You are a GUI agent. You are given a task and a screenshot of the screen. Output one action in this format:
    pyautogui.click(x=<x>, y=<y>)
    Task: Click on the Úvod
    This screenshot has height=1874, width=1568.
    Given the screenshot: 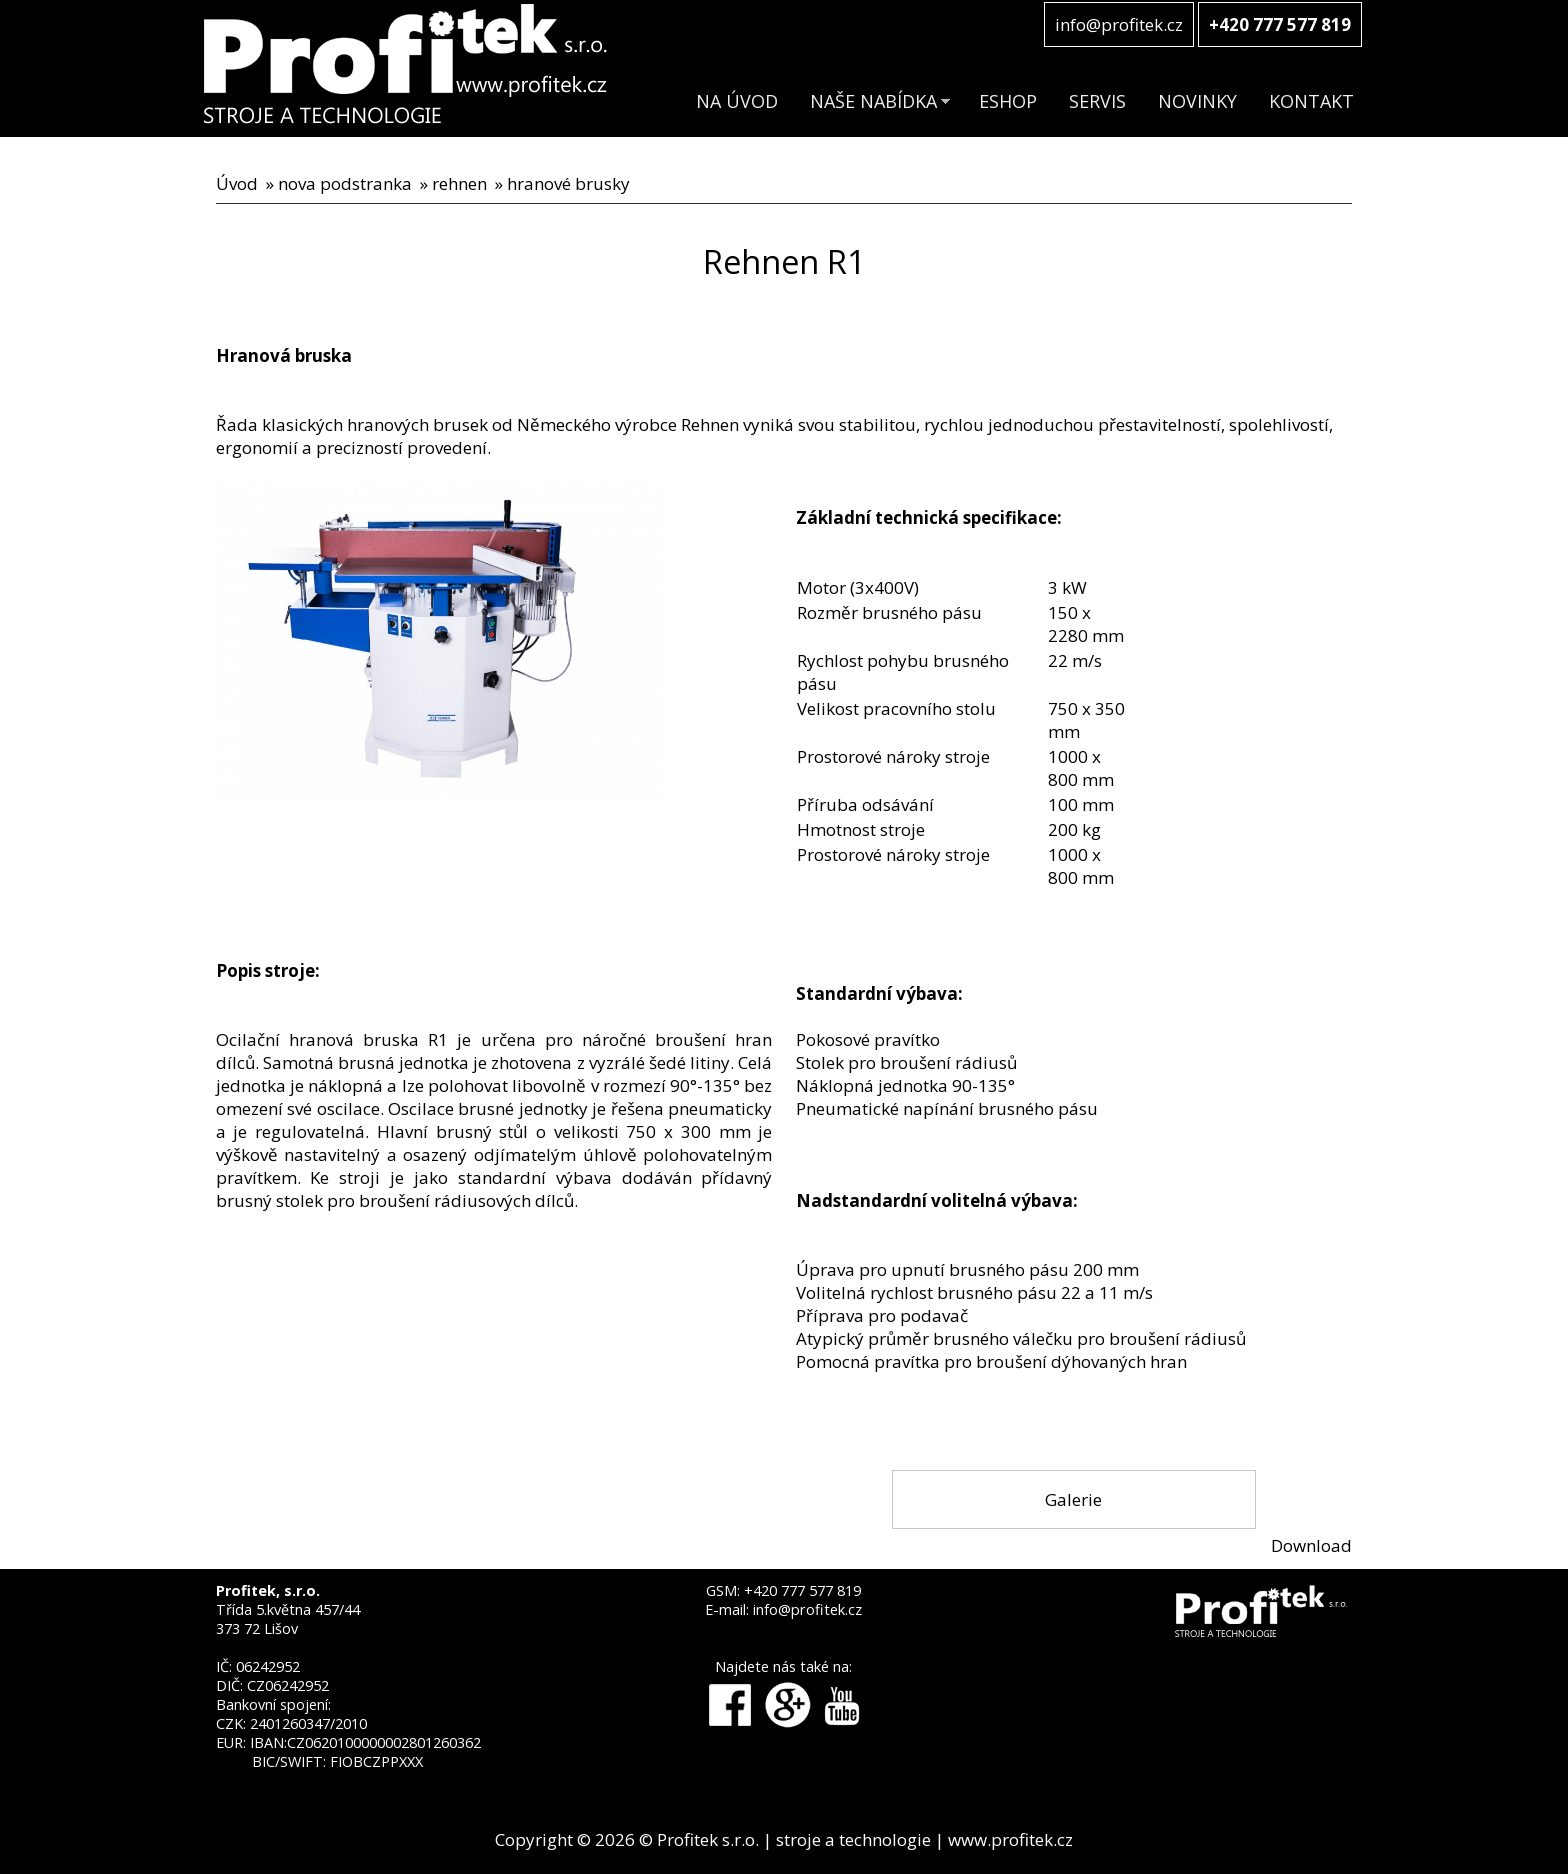 What is the action you would take?
    pyautogui.click(x=237, y=183)
    